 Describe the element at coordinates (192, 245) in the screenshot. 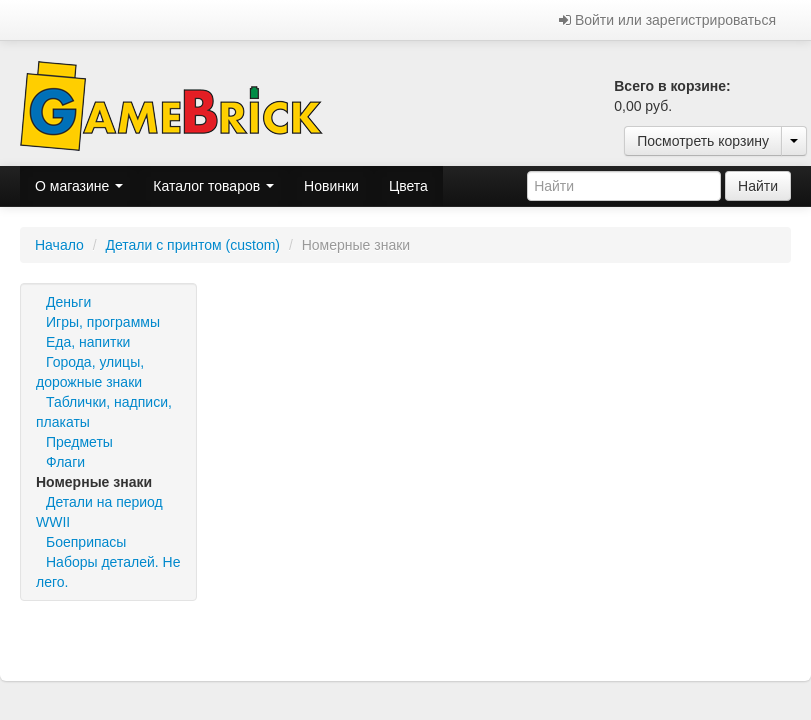

I see `Детали с принтом (custom)` at that location.